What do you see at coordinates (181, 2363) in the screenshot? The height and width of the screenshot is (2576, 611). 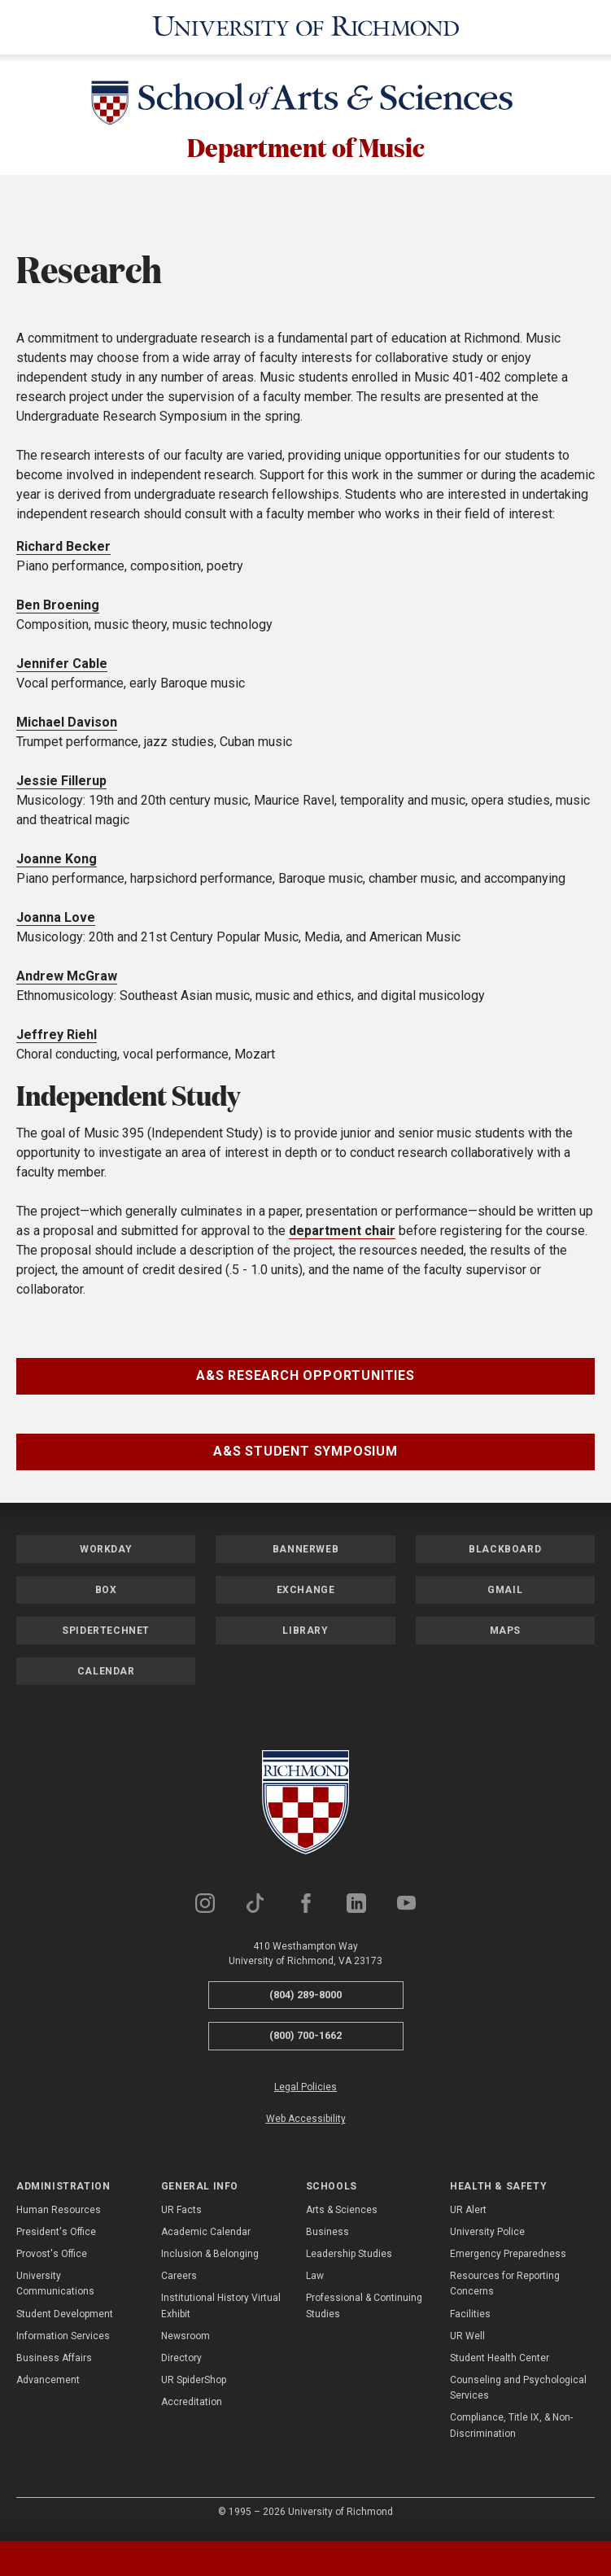 I see `Directory` at bounding box center [181, 2363].